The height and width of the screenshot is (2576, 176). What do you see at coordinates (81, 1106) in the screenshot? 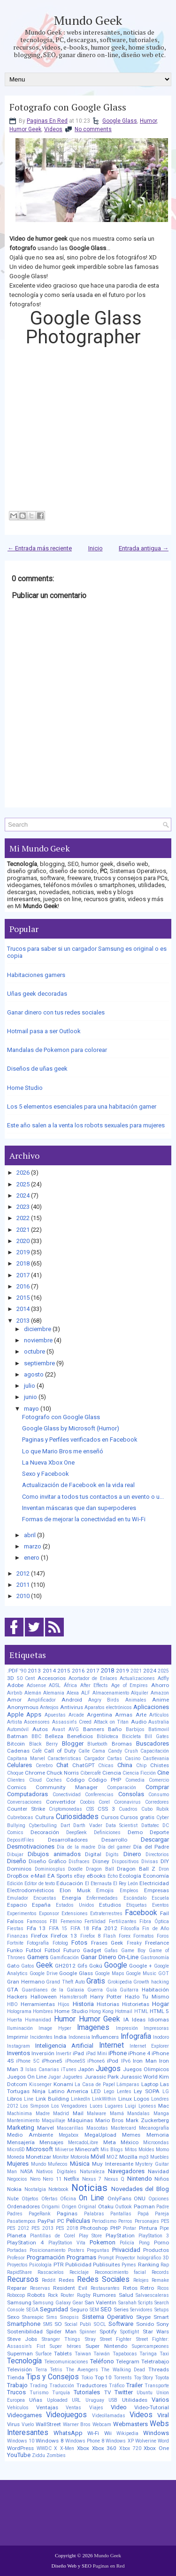
I see `Los 5 elementos esenciales para una habitación gamer` at bounding box center [81, 1106].